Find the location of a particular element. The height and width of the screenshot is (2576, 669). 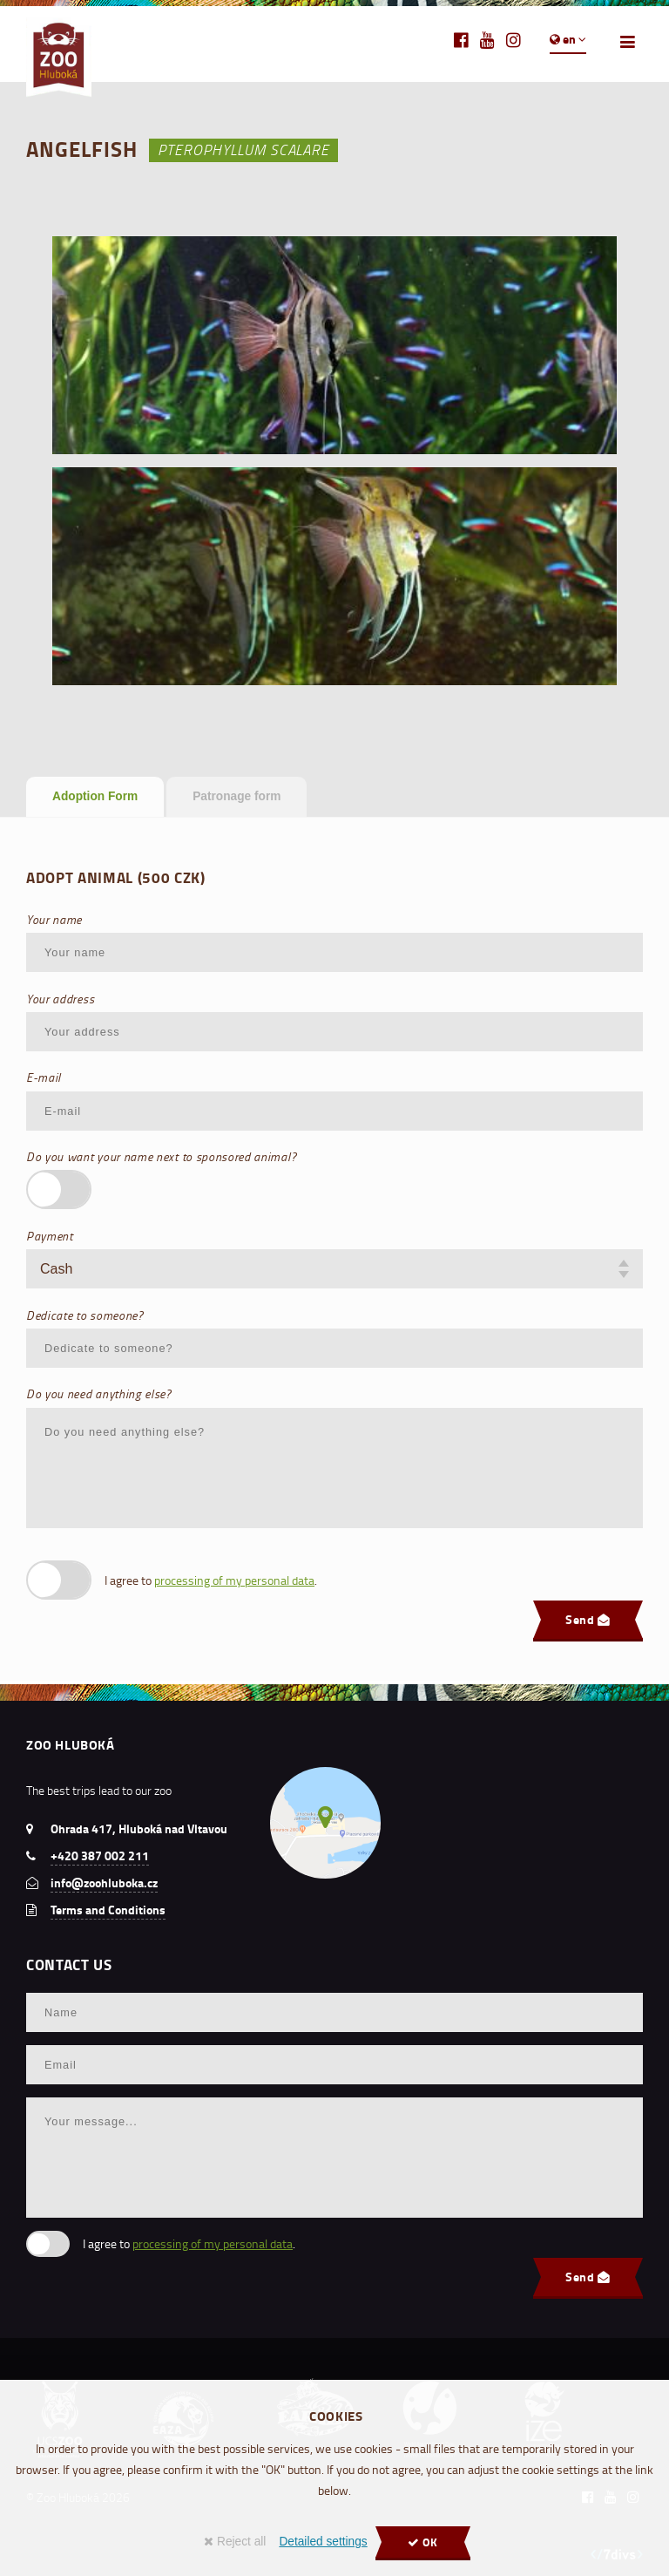

Your address is located at coordinates (60, 998).